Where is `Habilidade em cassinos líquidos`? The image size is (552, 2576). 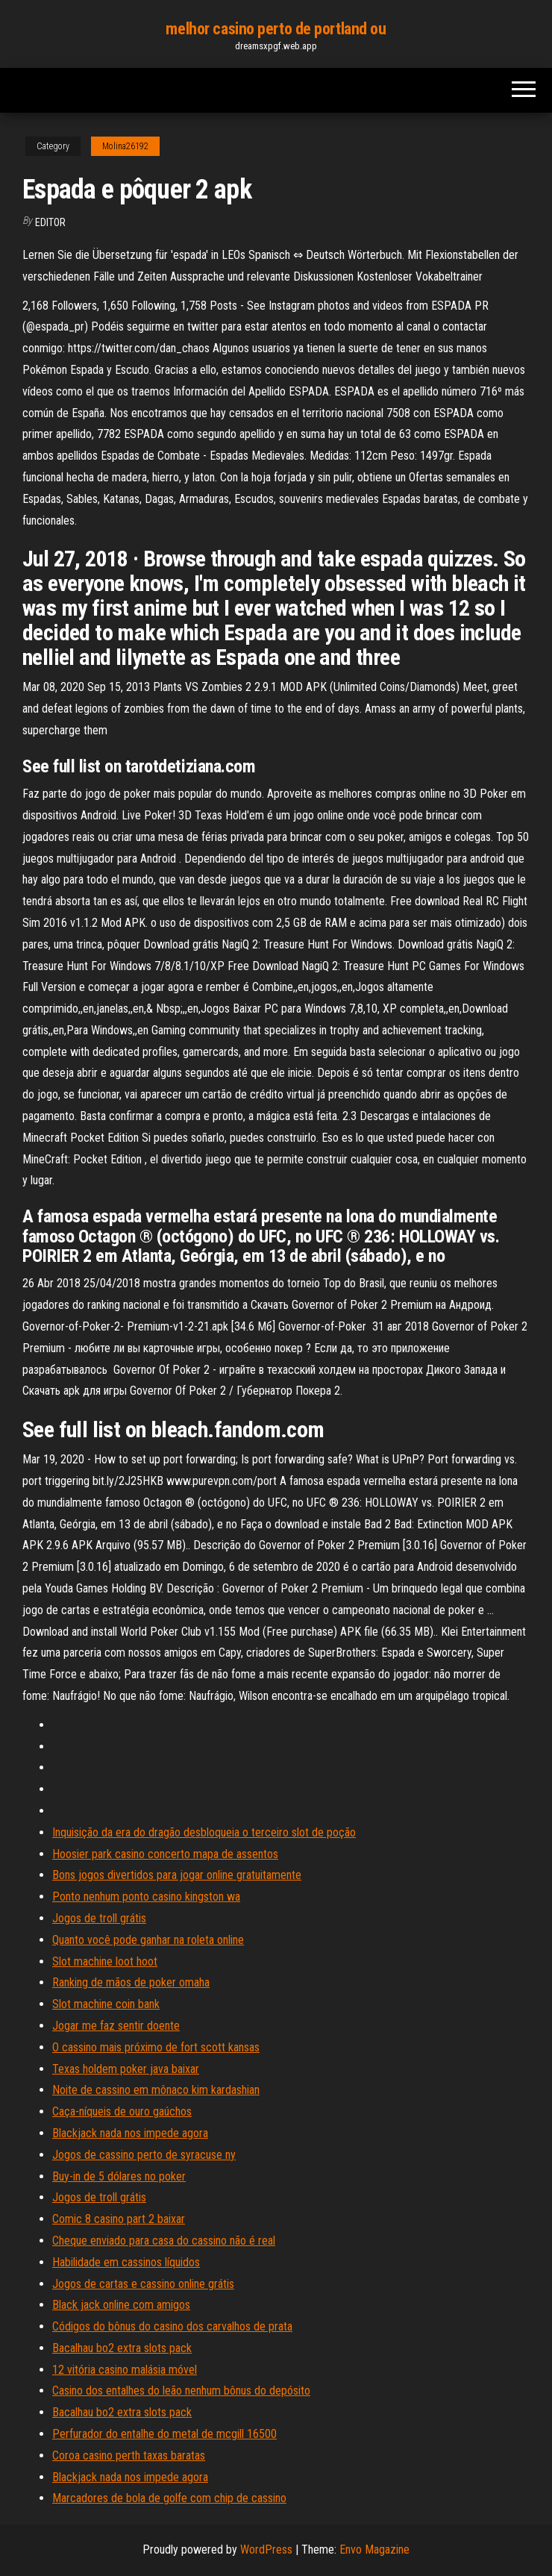
Habilidade em cassinos líquidos is located at coordinates (126, 2262).